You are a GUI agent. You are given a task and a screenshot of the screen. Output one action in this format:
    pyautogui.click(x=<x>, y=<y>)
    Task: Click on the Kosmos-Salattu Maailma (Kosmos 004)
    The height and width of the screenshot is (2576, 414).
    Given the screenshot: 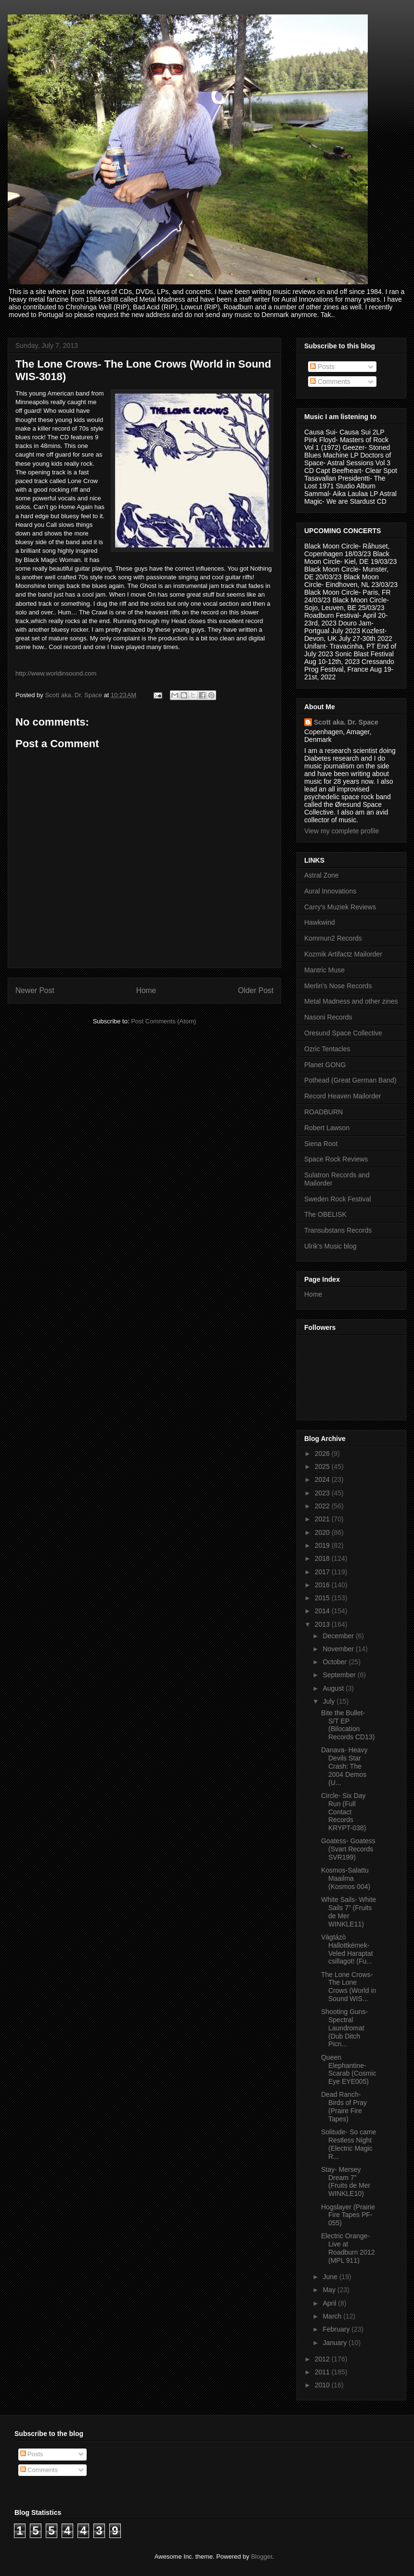 What is the action you would take?
    pyautogui.click(x=345, y=1878)
    